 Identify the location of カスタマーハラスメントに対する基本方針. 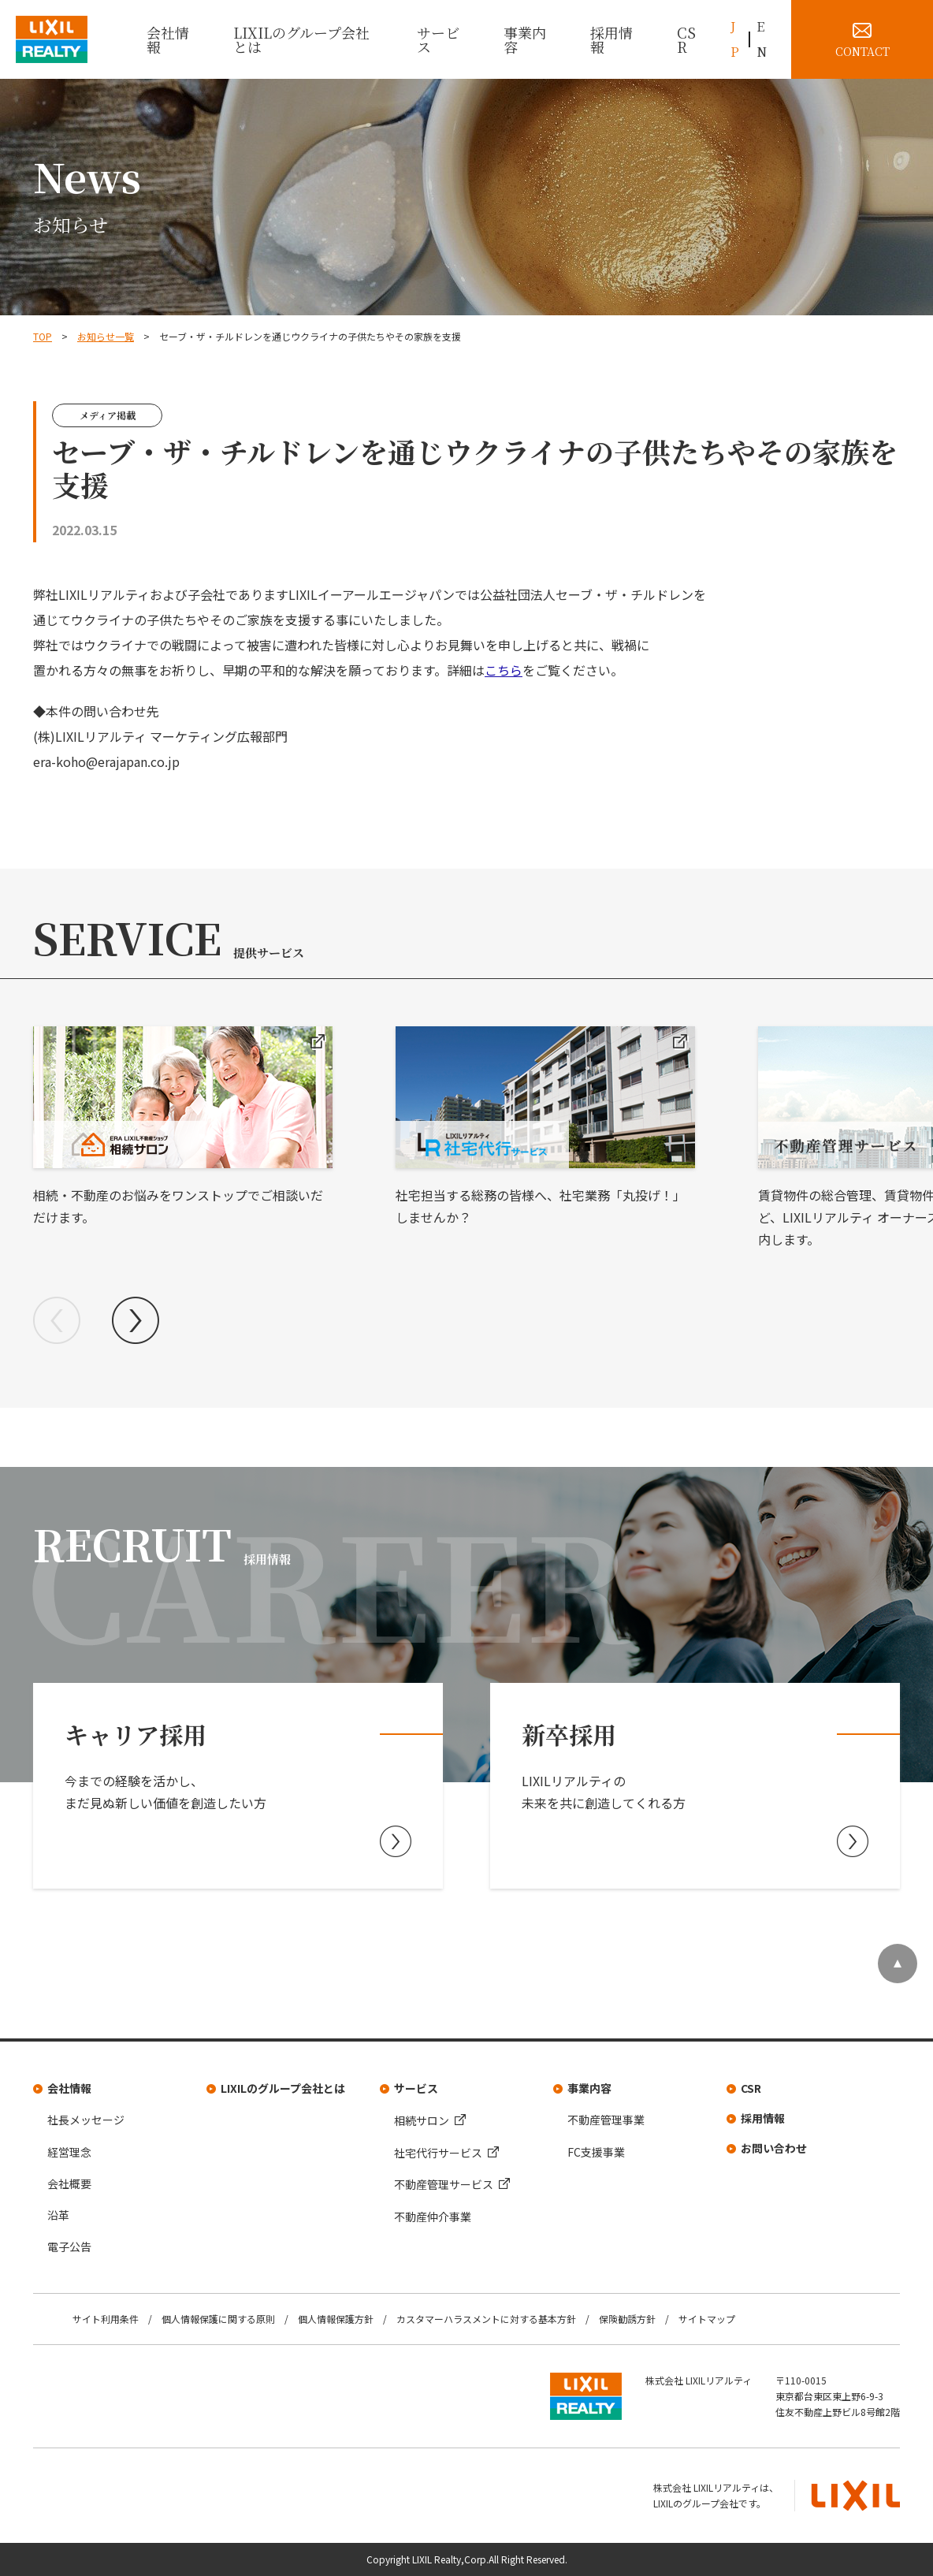
(486, 2318).